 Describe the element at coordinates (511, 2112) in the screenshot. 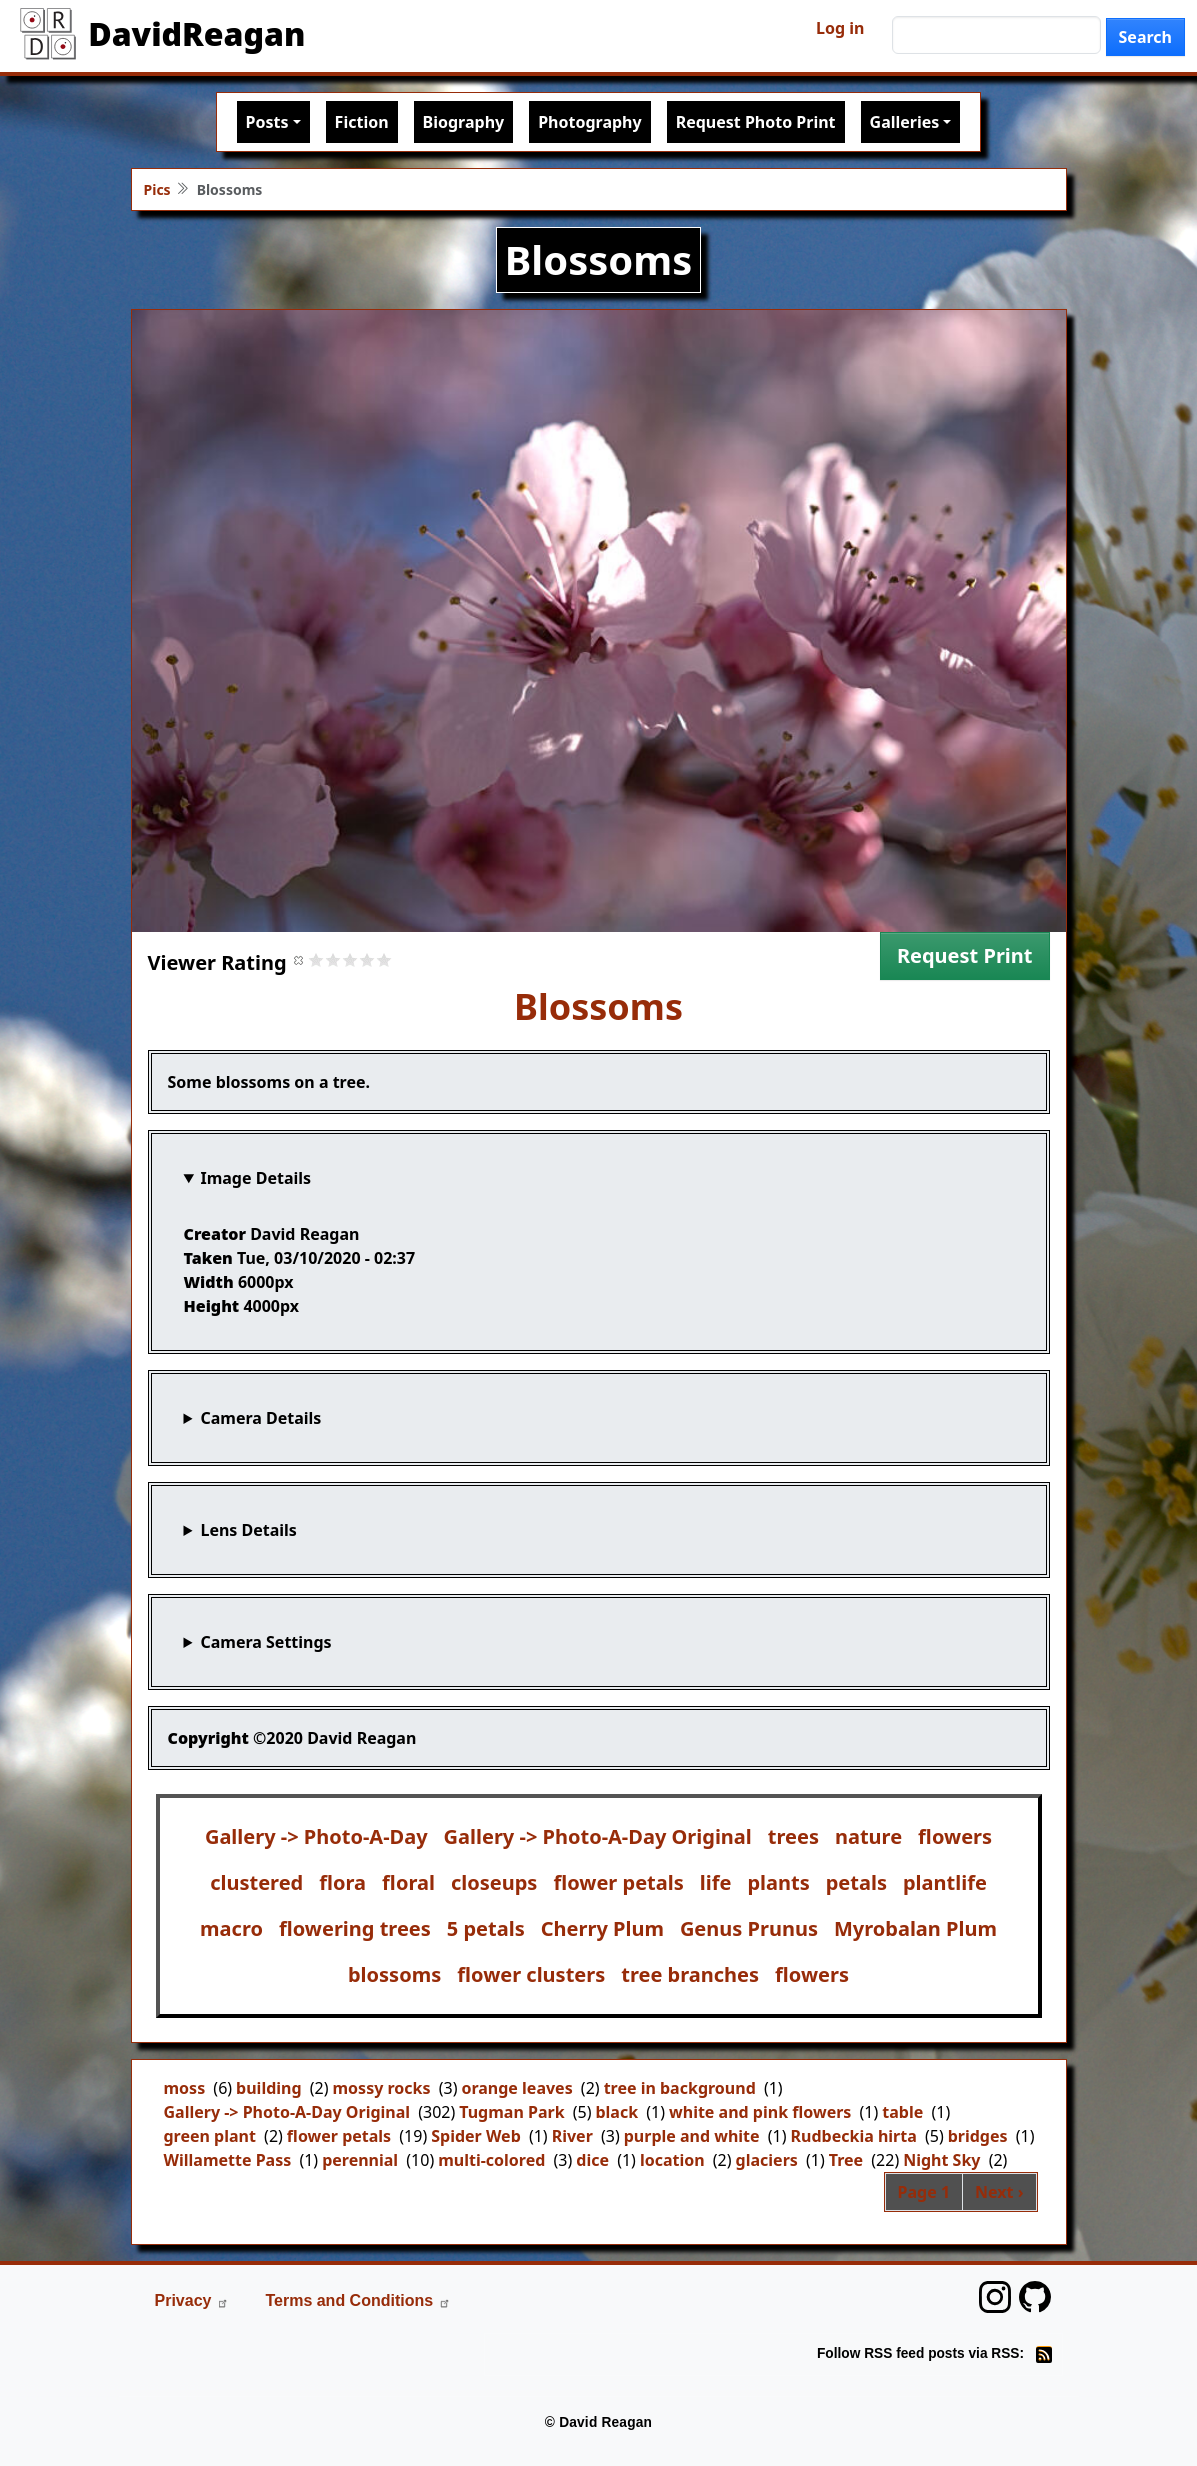

I see `Tugman Park` at that location.